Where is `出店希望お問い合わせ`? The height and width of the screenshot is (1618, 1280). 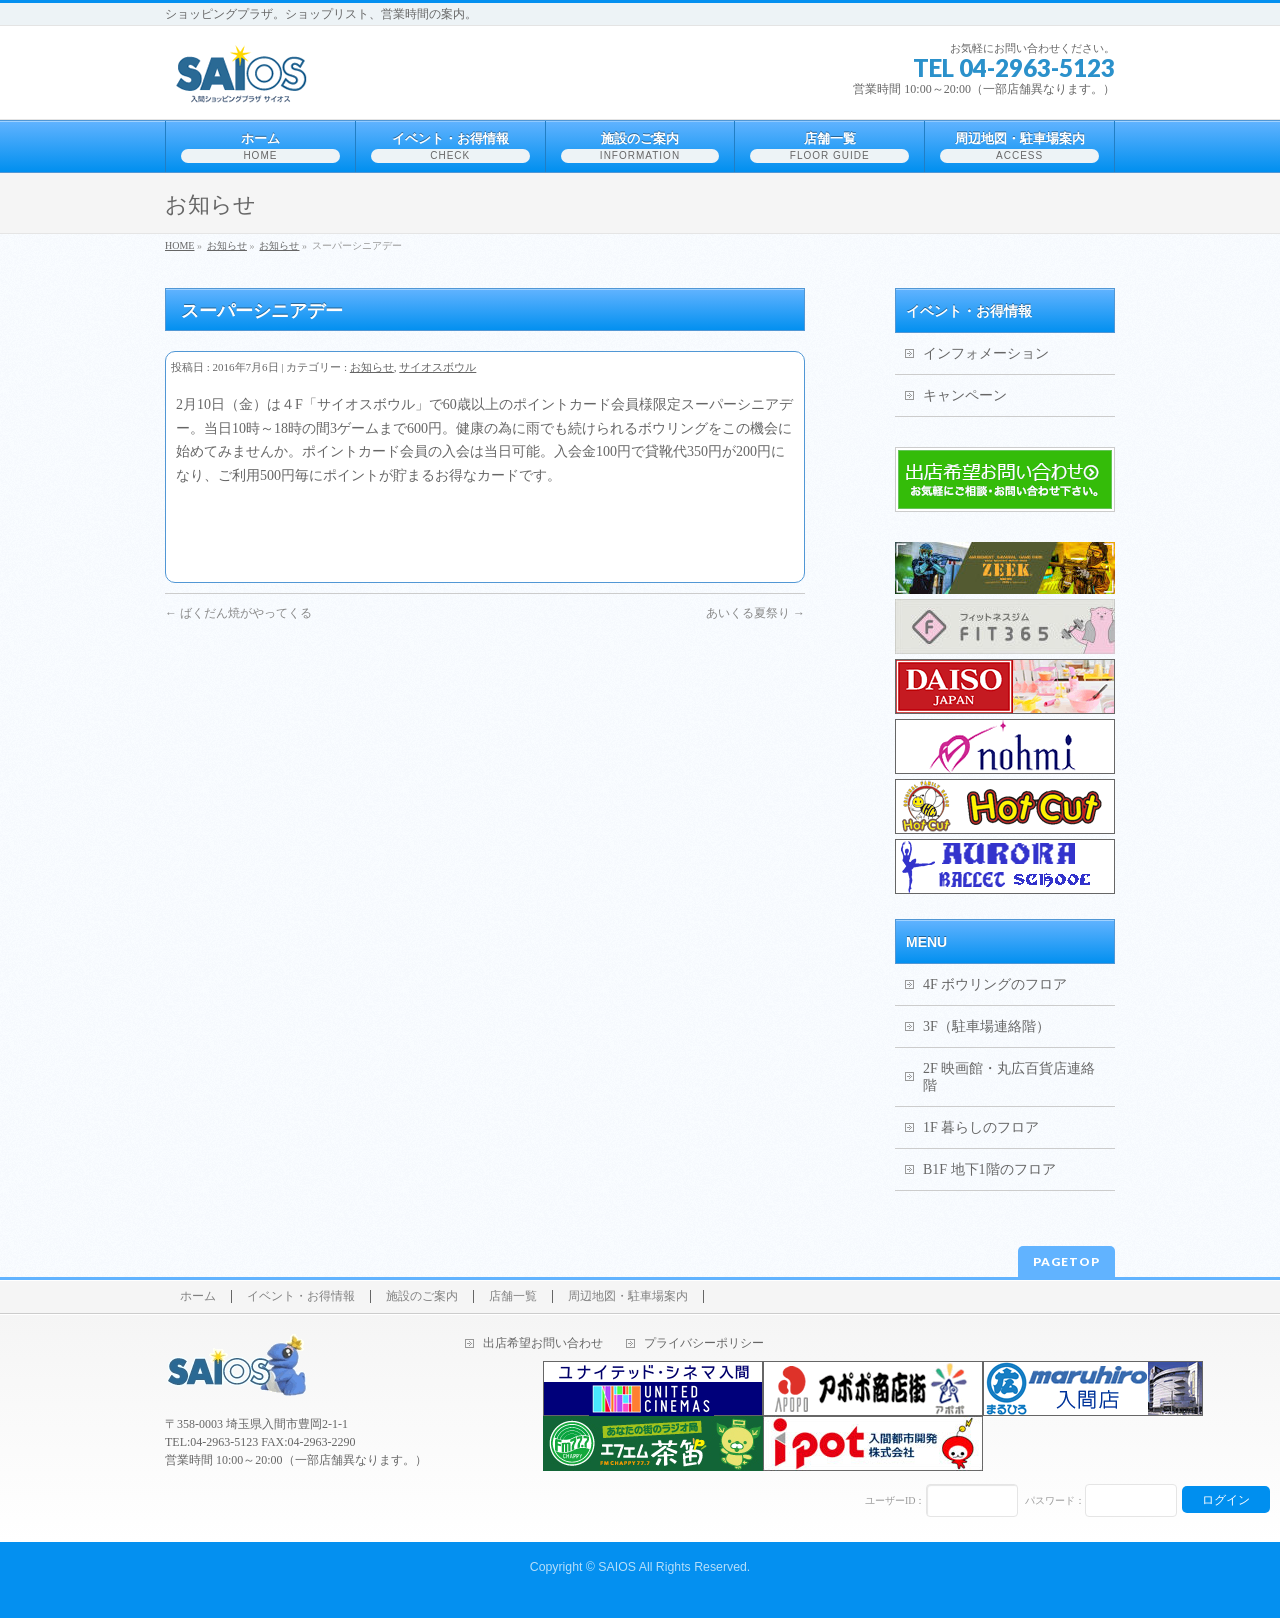
出店希望お問い合わせ is located at coordinates (543, 1343).